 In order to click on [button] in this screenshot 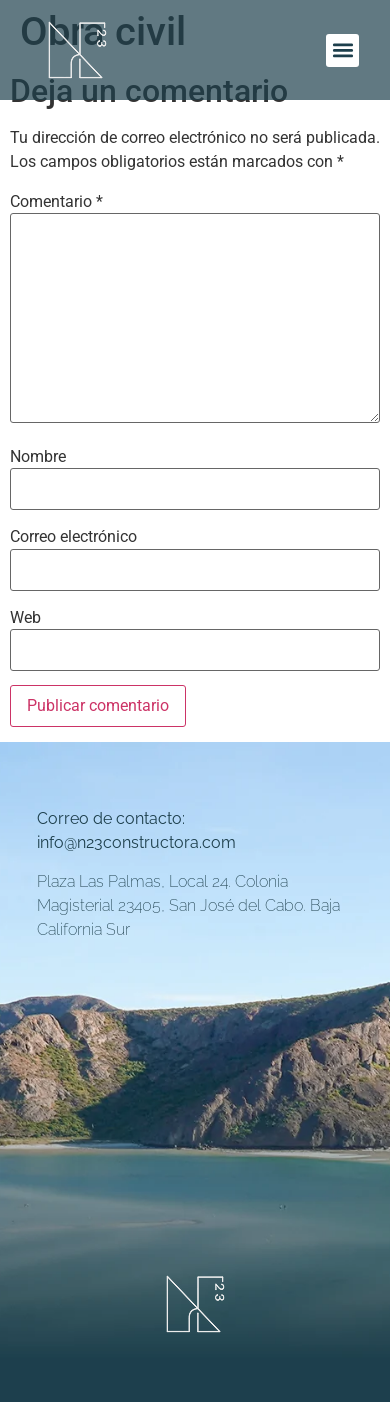, I will do `click(342, 50)`.